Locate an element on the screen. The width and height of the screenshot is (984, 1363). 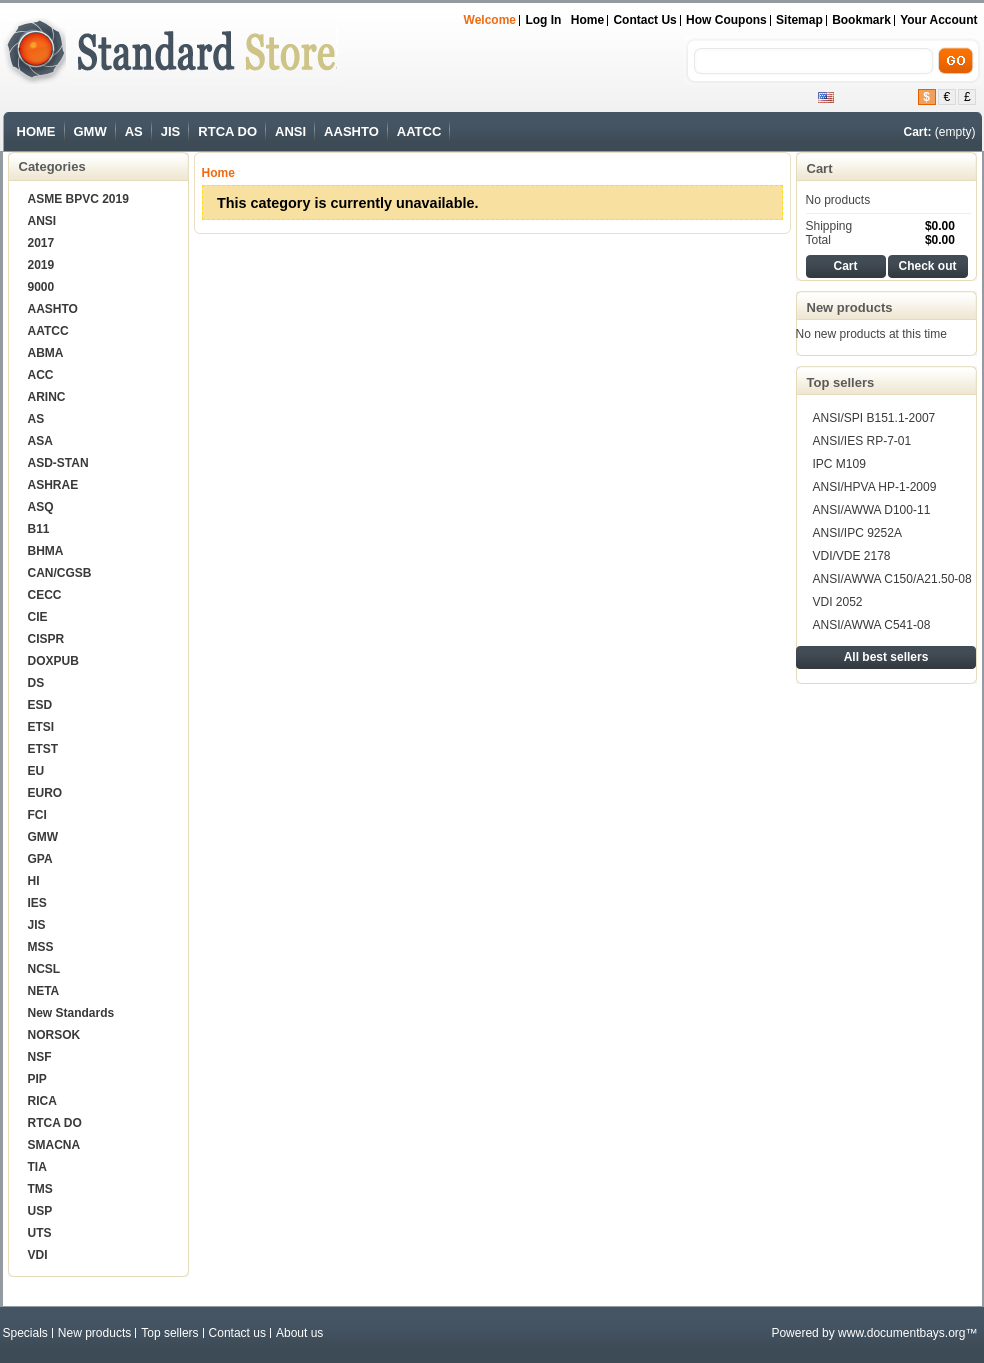
ASA is located at coordinates (40, 441).